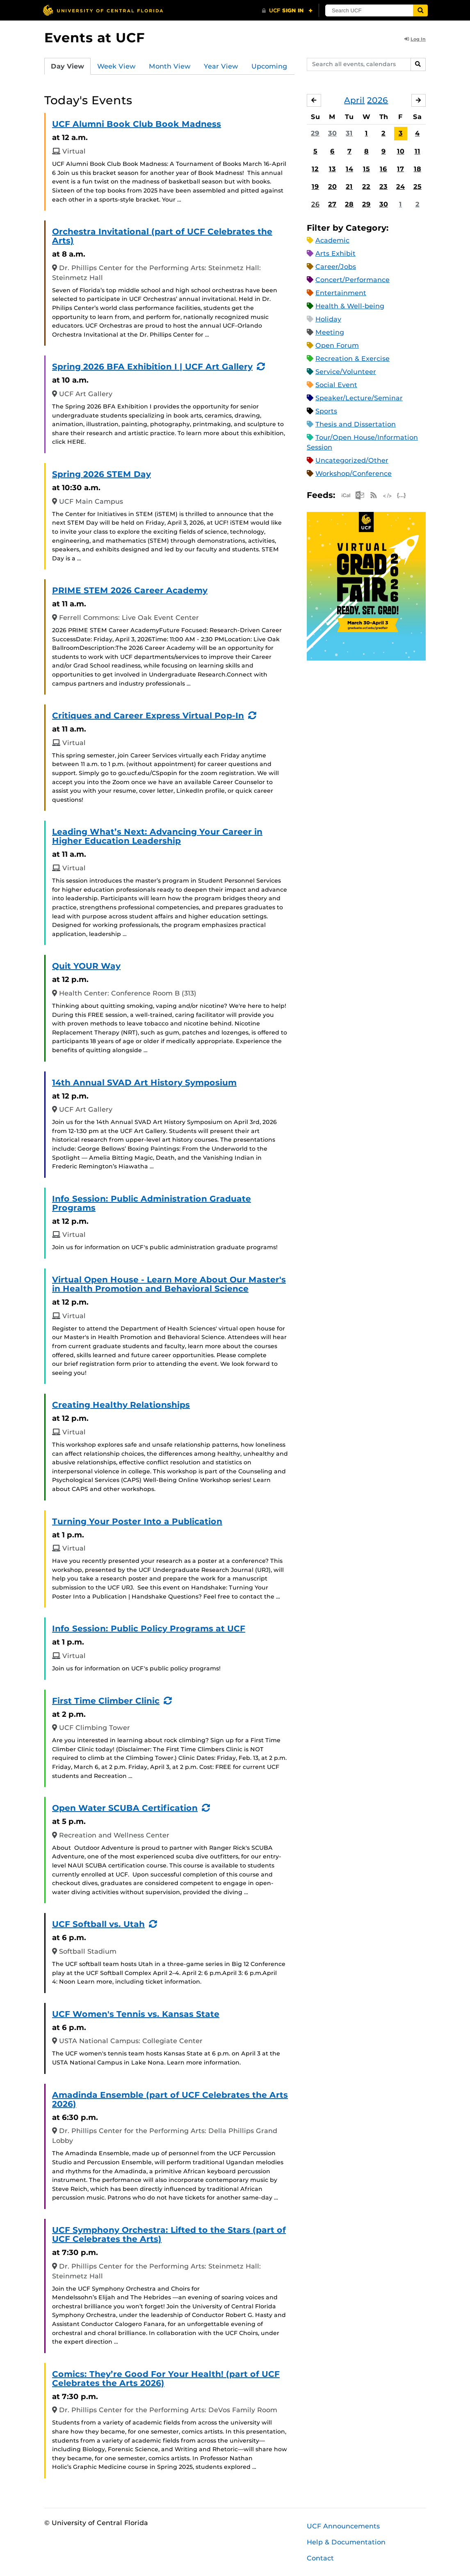 The height and width of the screenshot is (2576, 470). Describe the element at coordinates (116, 66) in the screenshot. I see `Week View` at that location.